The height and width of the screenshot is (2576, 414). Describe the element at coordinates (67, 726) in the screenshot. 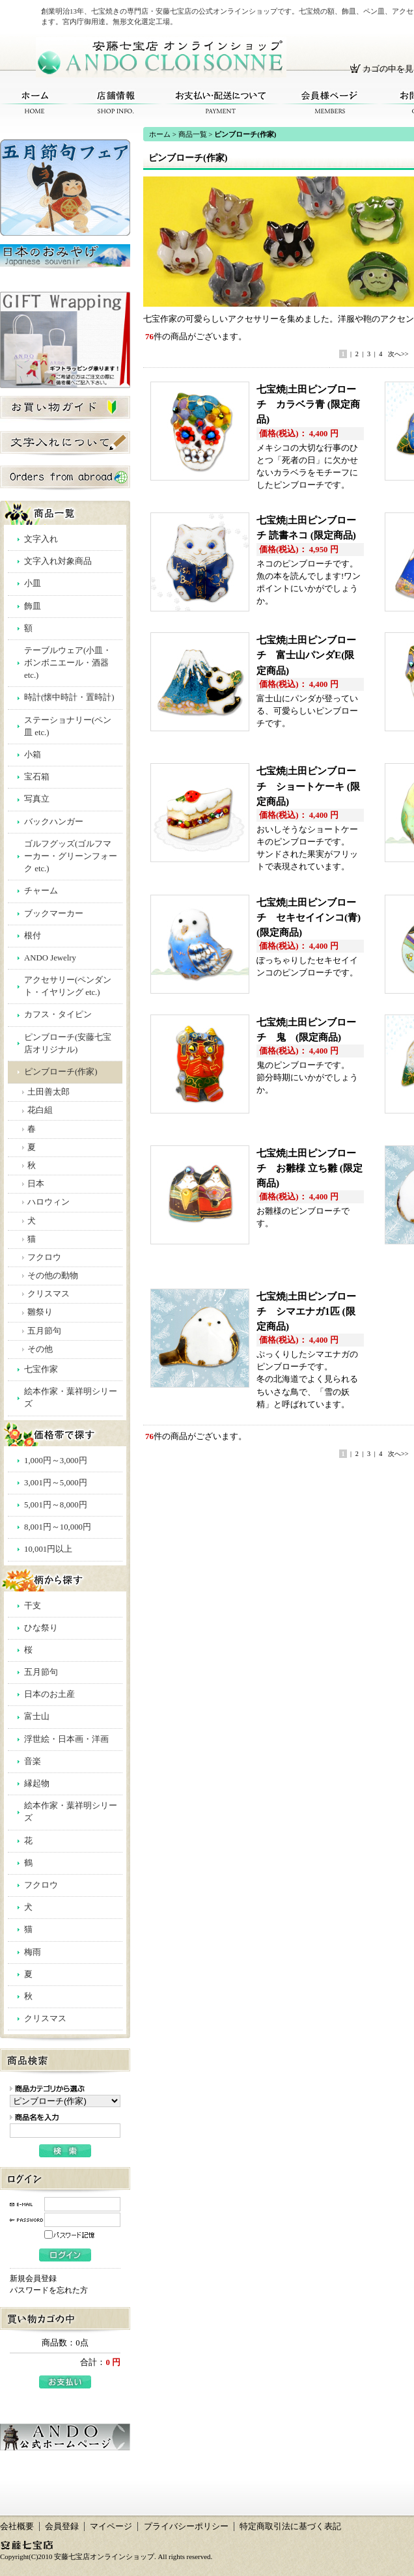

I see `ステーショナリー(ペン皿 etc.)` at that location.